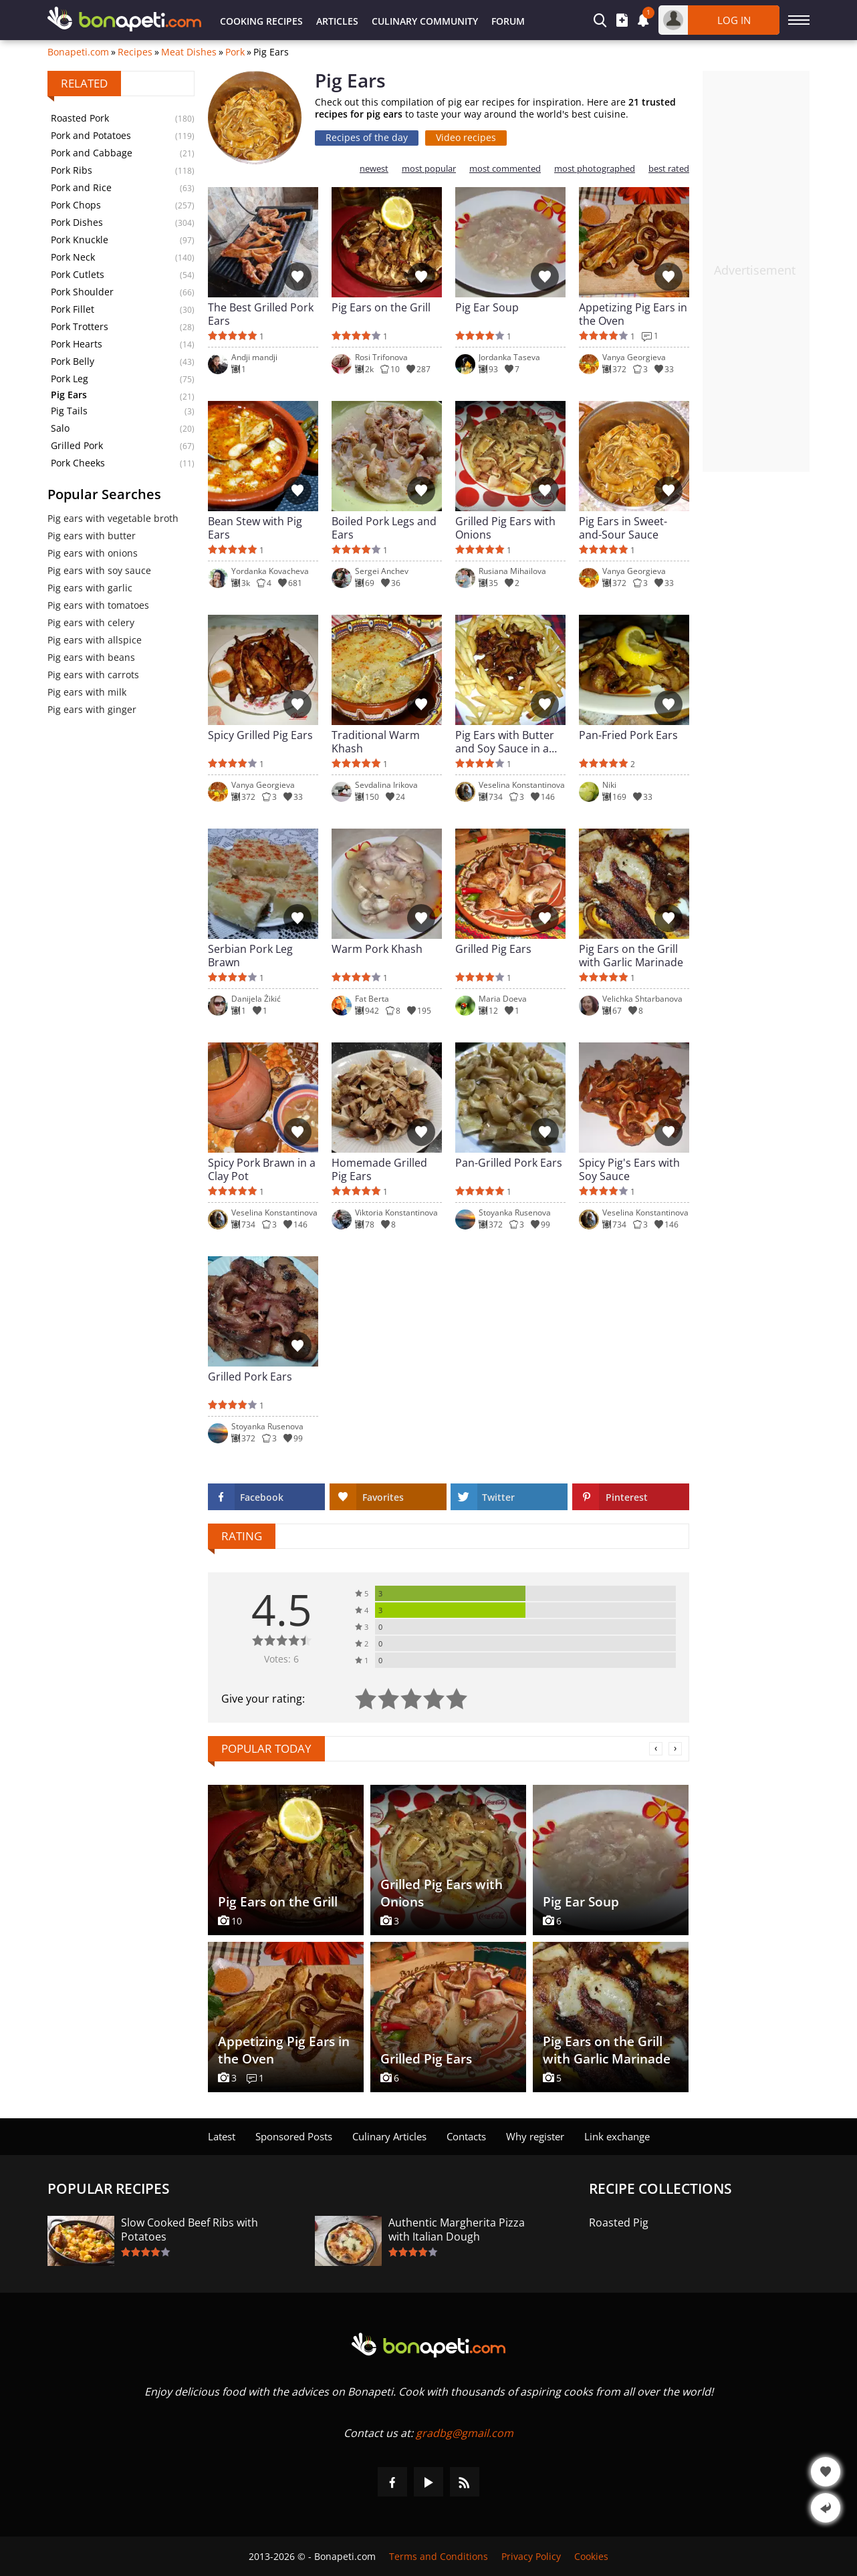  What do you see at coordinates (631, 955) in the screenshot?
I see `Pig Ears on the Grill with Garlic Marinade` at bounding box center [631, 955].